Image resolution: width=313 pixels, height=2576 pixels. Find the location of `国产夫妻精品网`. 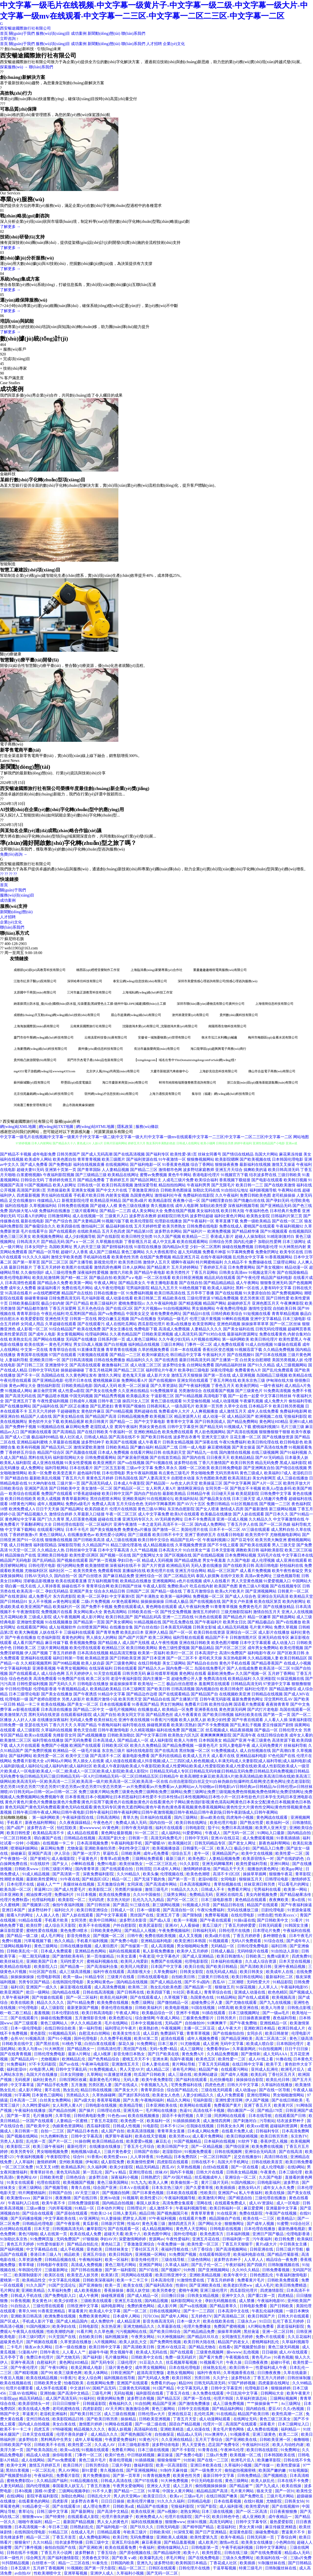

国产夫妻精品网 is located at coordinates (87, 1221).